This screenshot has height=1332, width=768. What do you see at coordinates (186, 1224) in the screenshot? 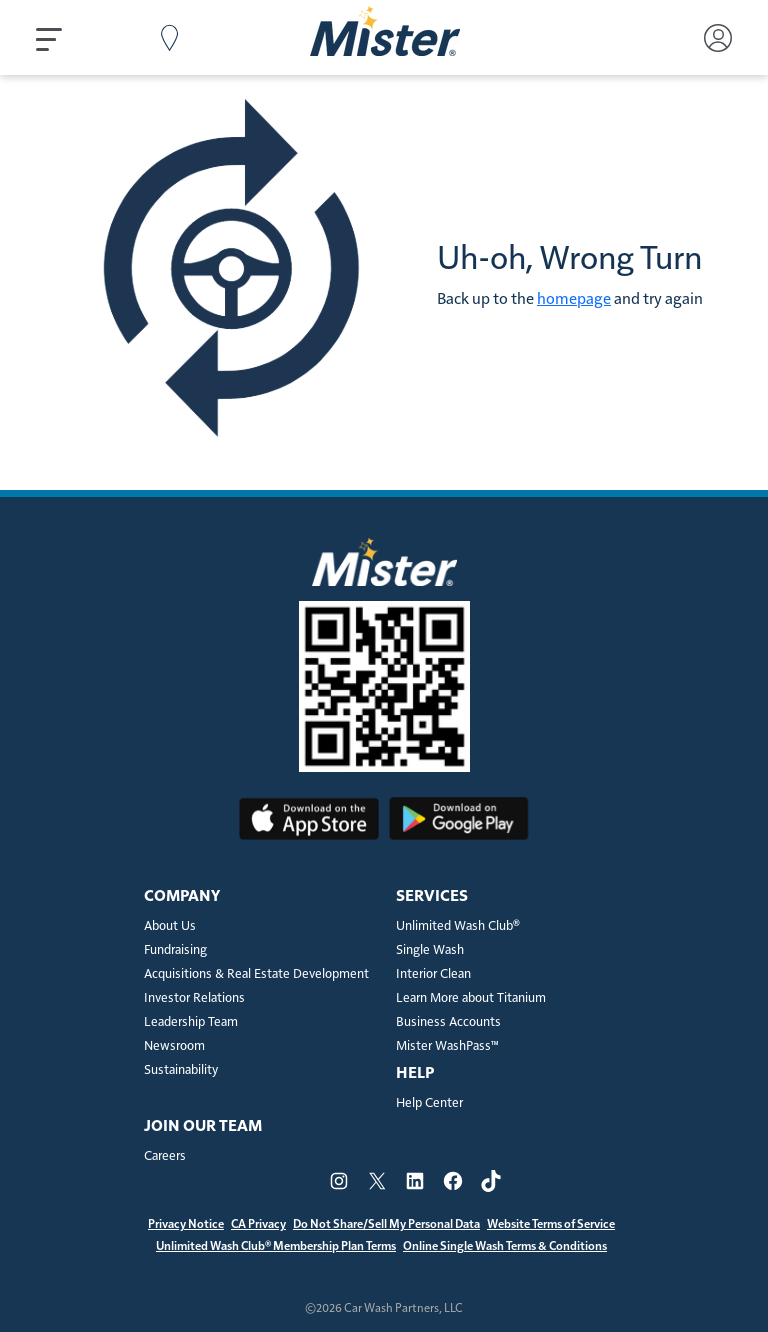
I see `Privacy Notice` at bounding box center [186, 1224].